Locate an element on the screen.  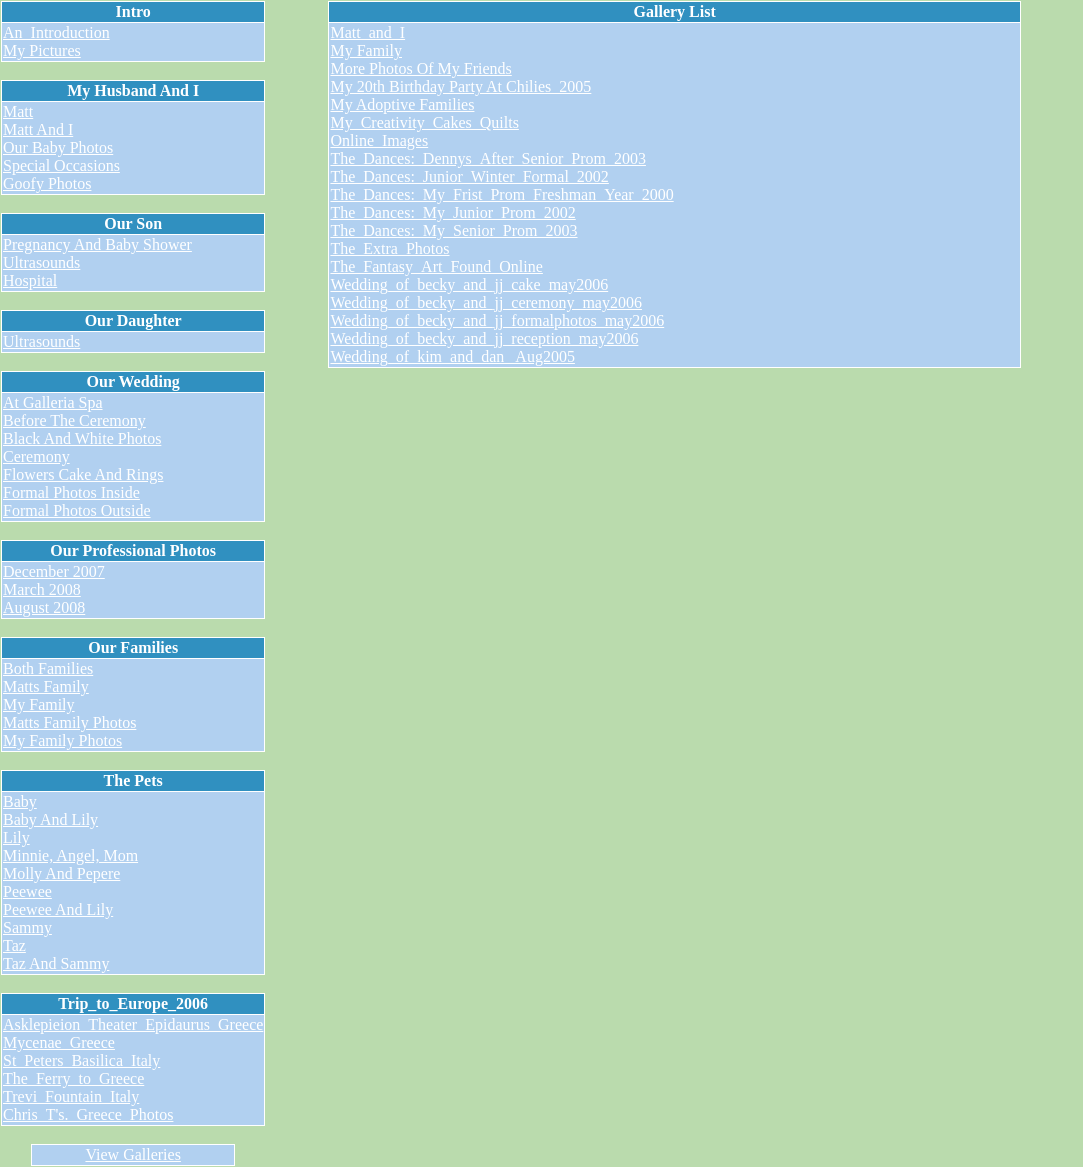
Baby is located at coordinates (20, 801).